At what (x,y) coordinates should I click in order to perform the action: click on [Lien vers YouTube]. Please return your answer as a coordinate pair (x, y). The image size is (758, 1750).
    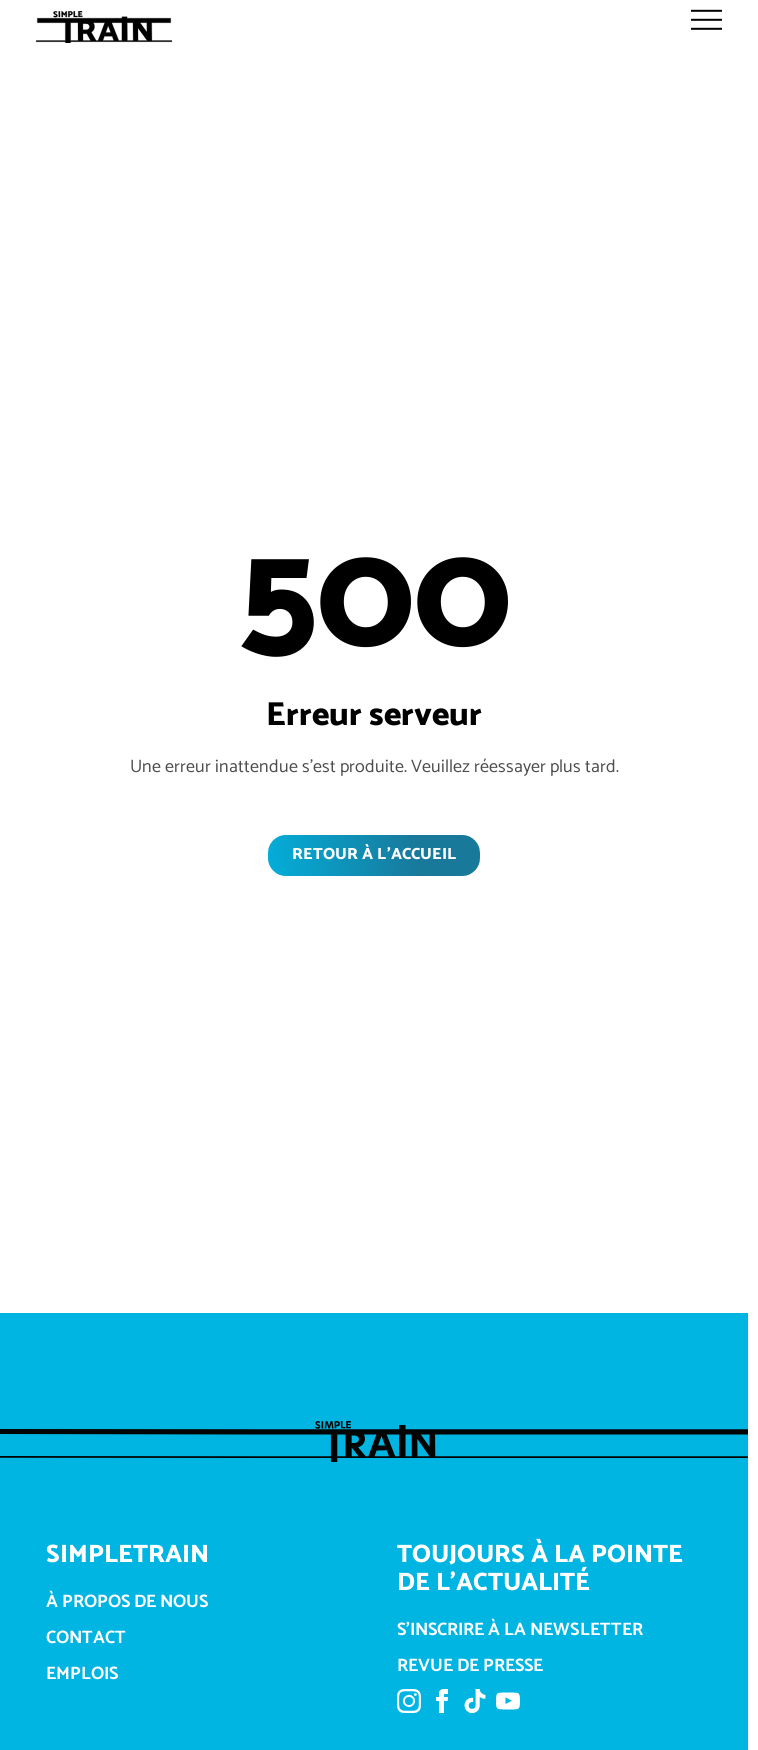
    Looking at the image, I should click on (508, 1705).